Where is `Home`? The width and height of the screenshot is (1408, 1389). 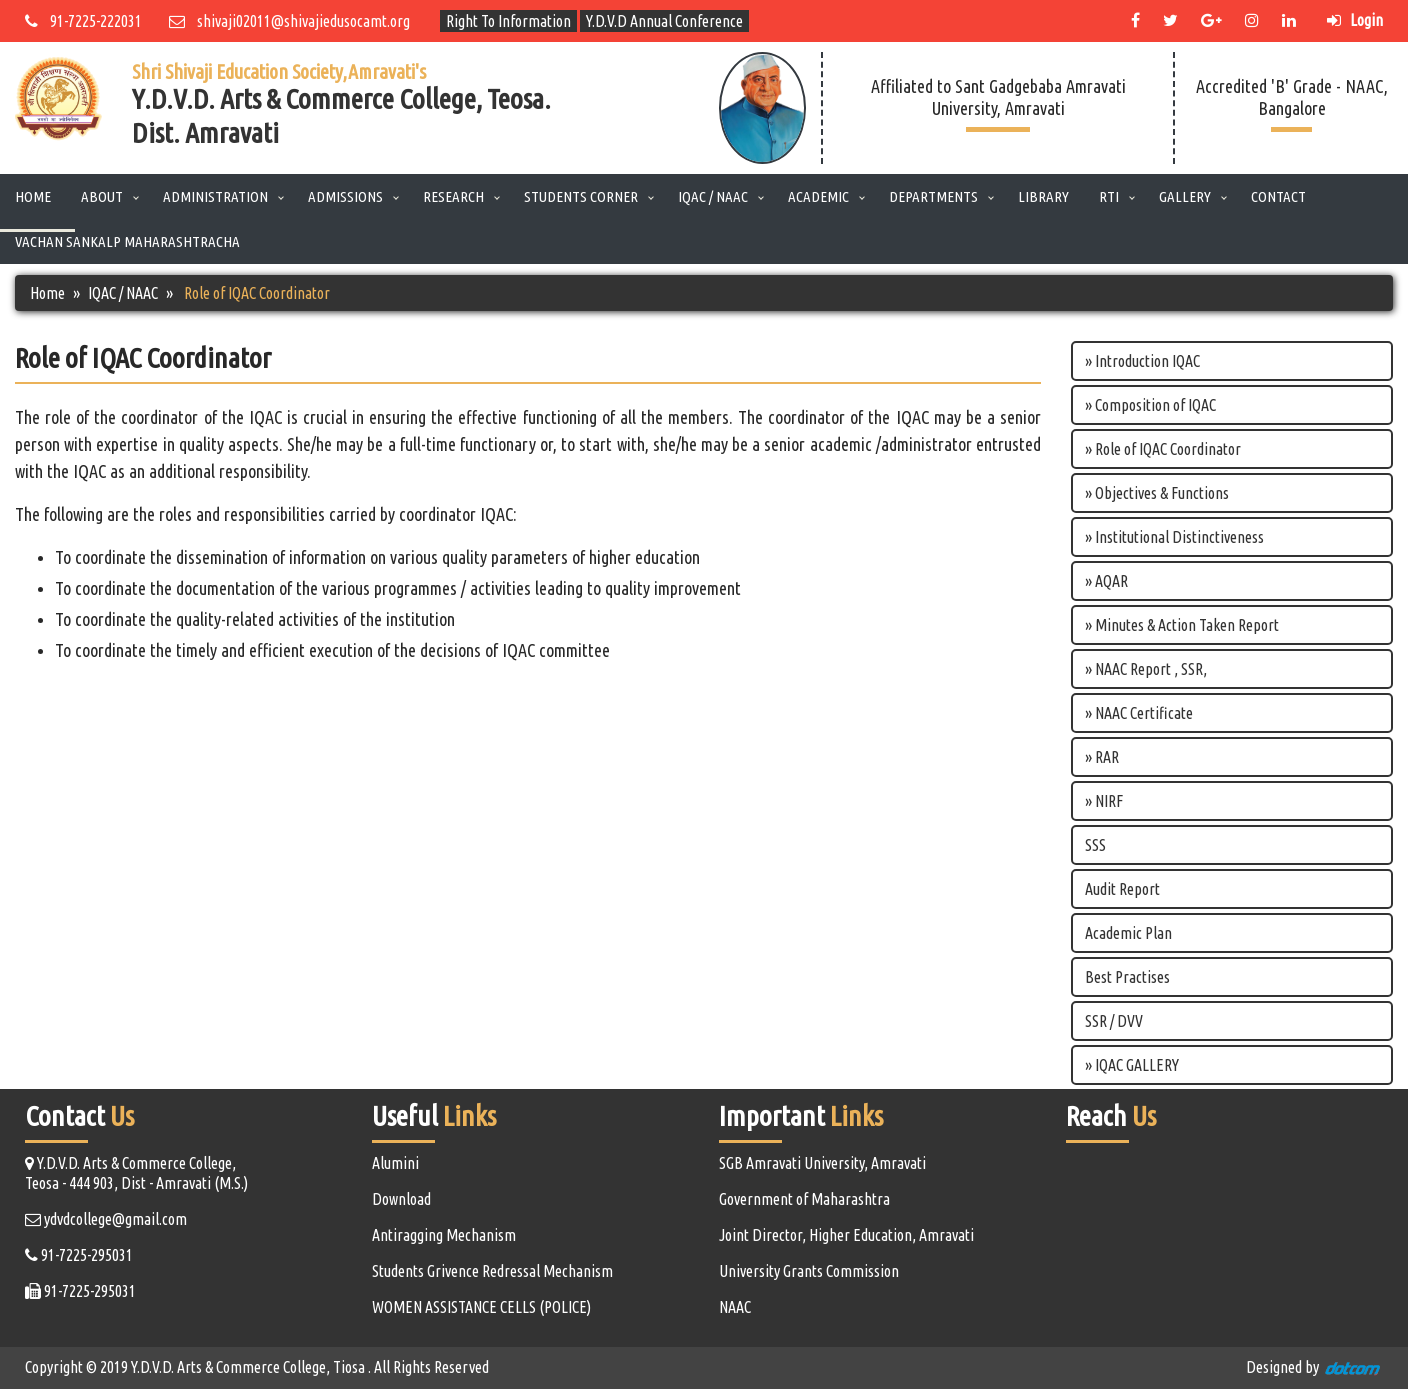 Home is located at coordinates (33, 196).